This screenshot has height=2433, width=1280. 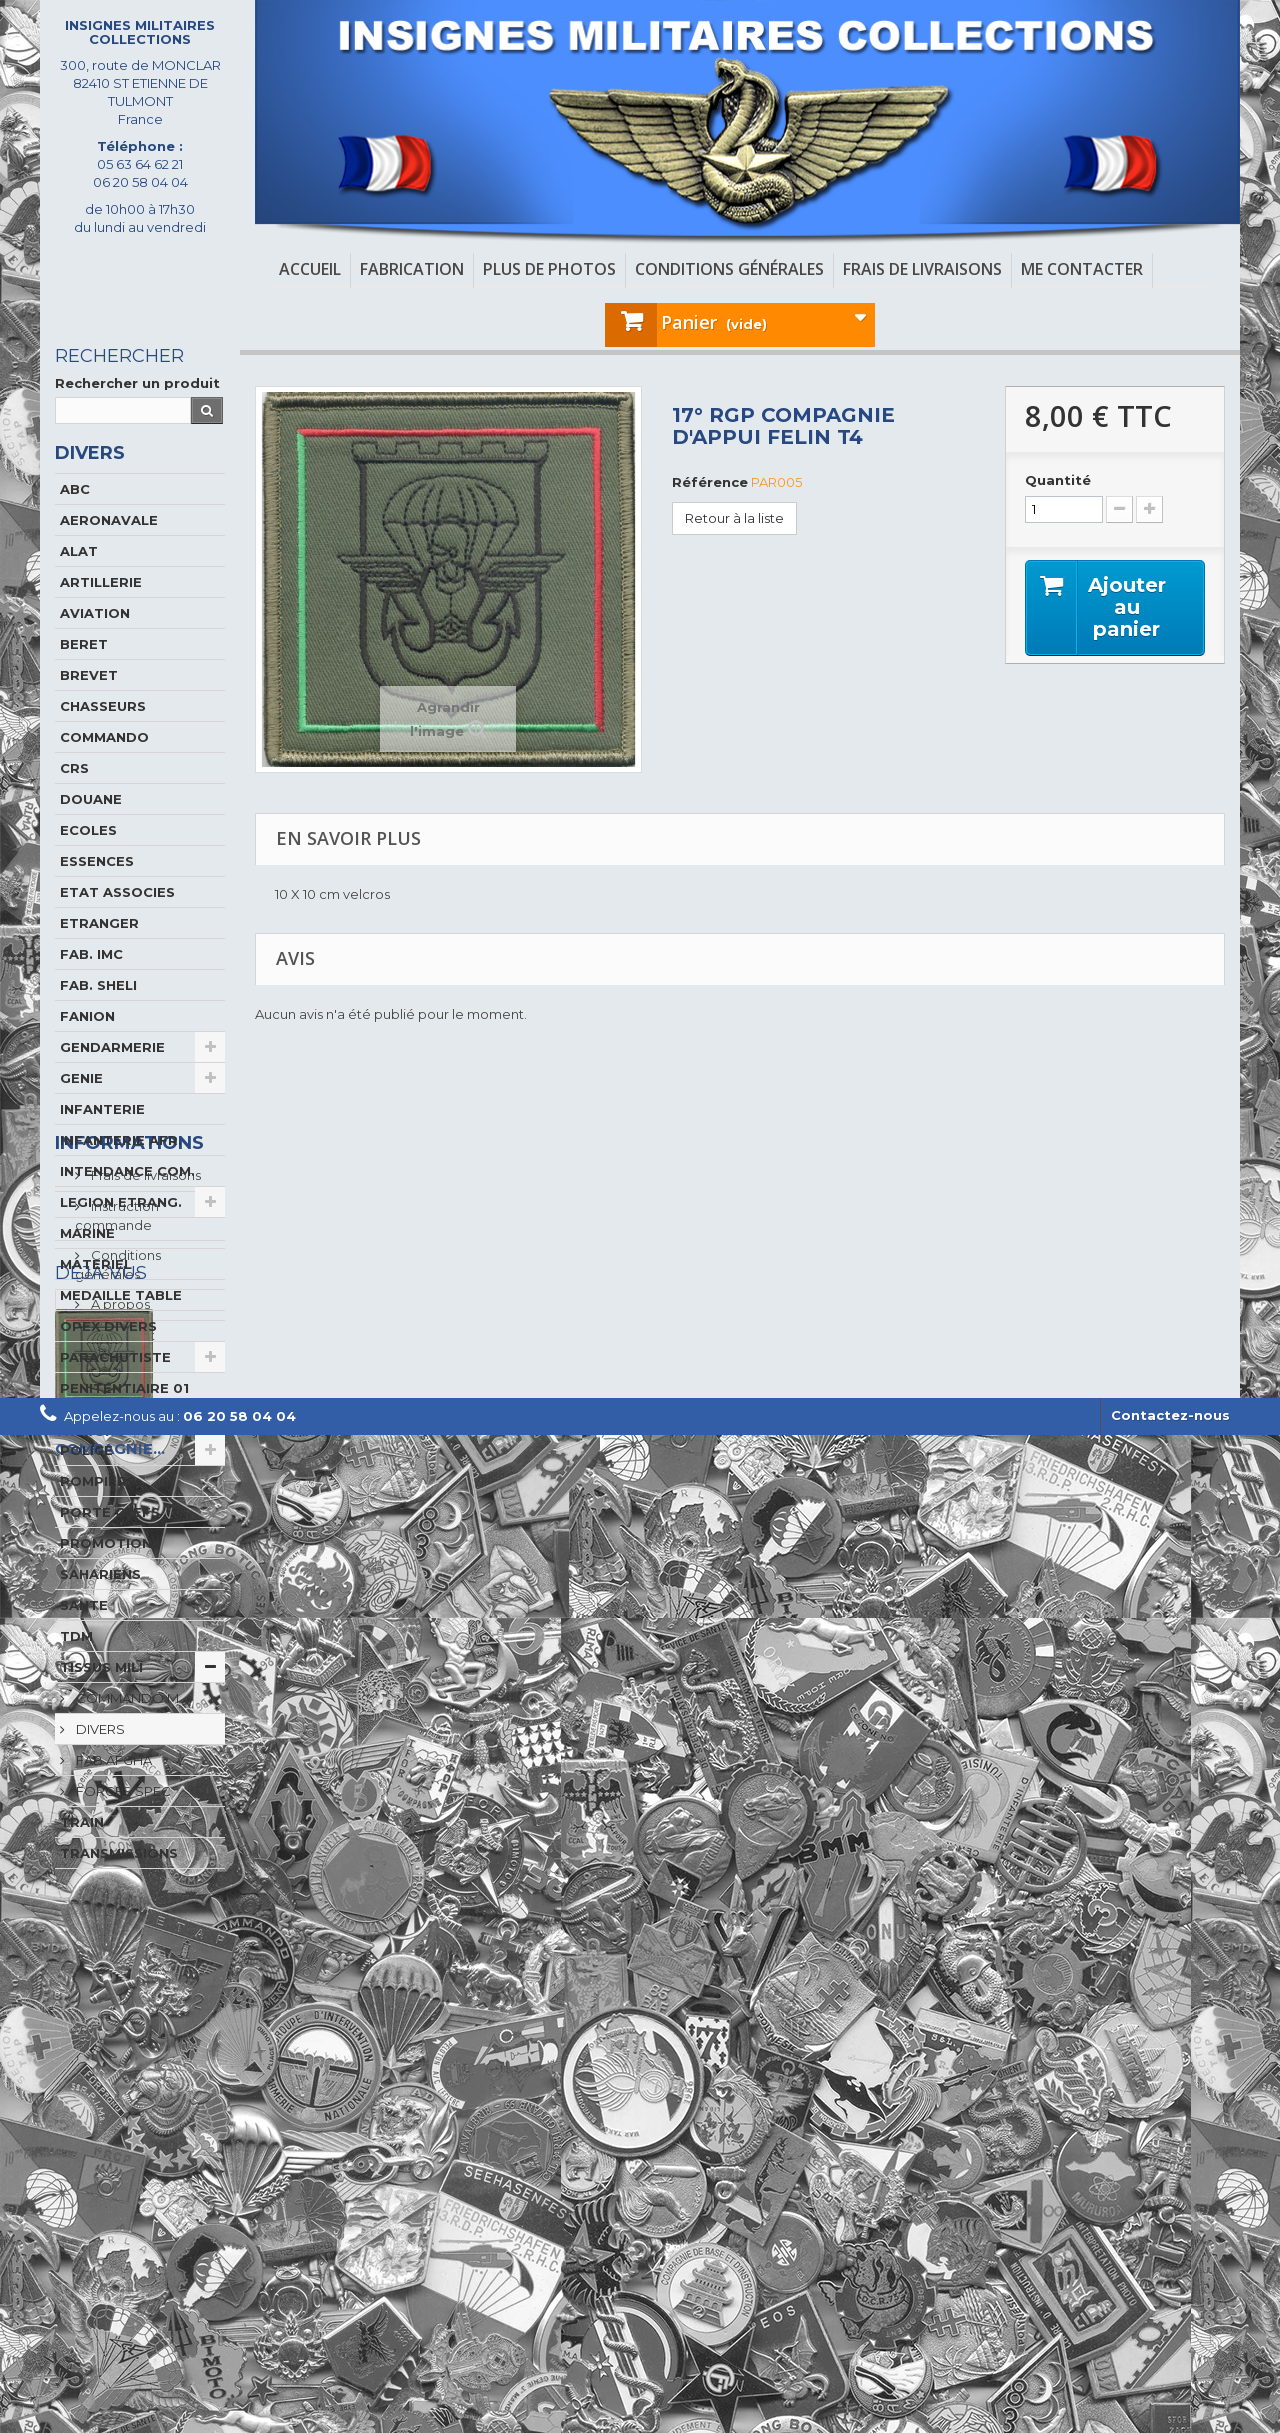 What do you see at coordinates (84, 1625) in the screenshot?
I see `SANTE` at bounding box center [84, 1625].